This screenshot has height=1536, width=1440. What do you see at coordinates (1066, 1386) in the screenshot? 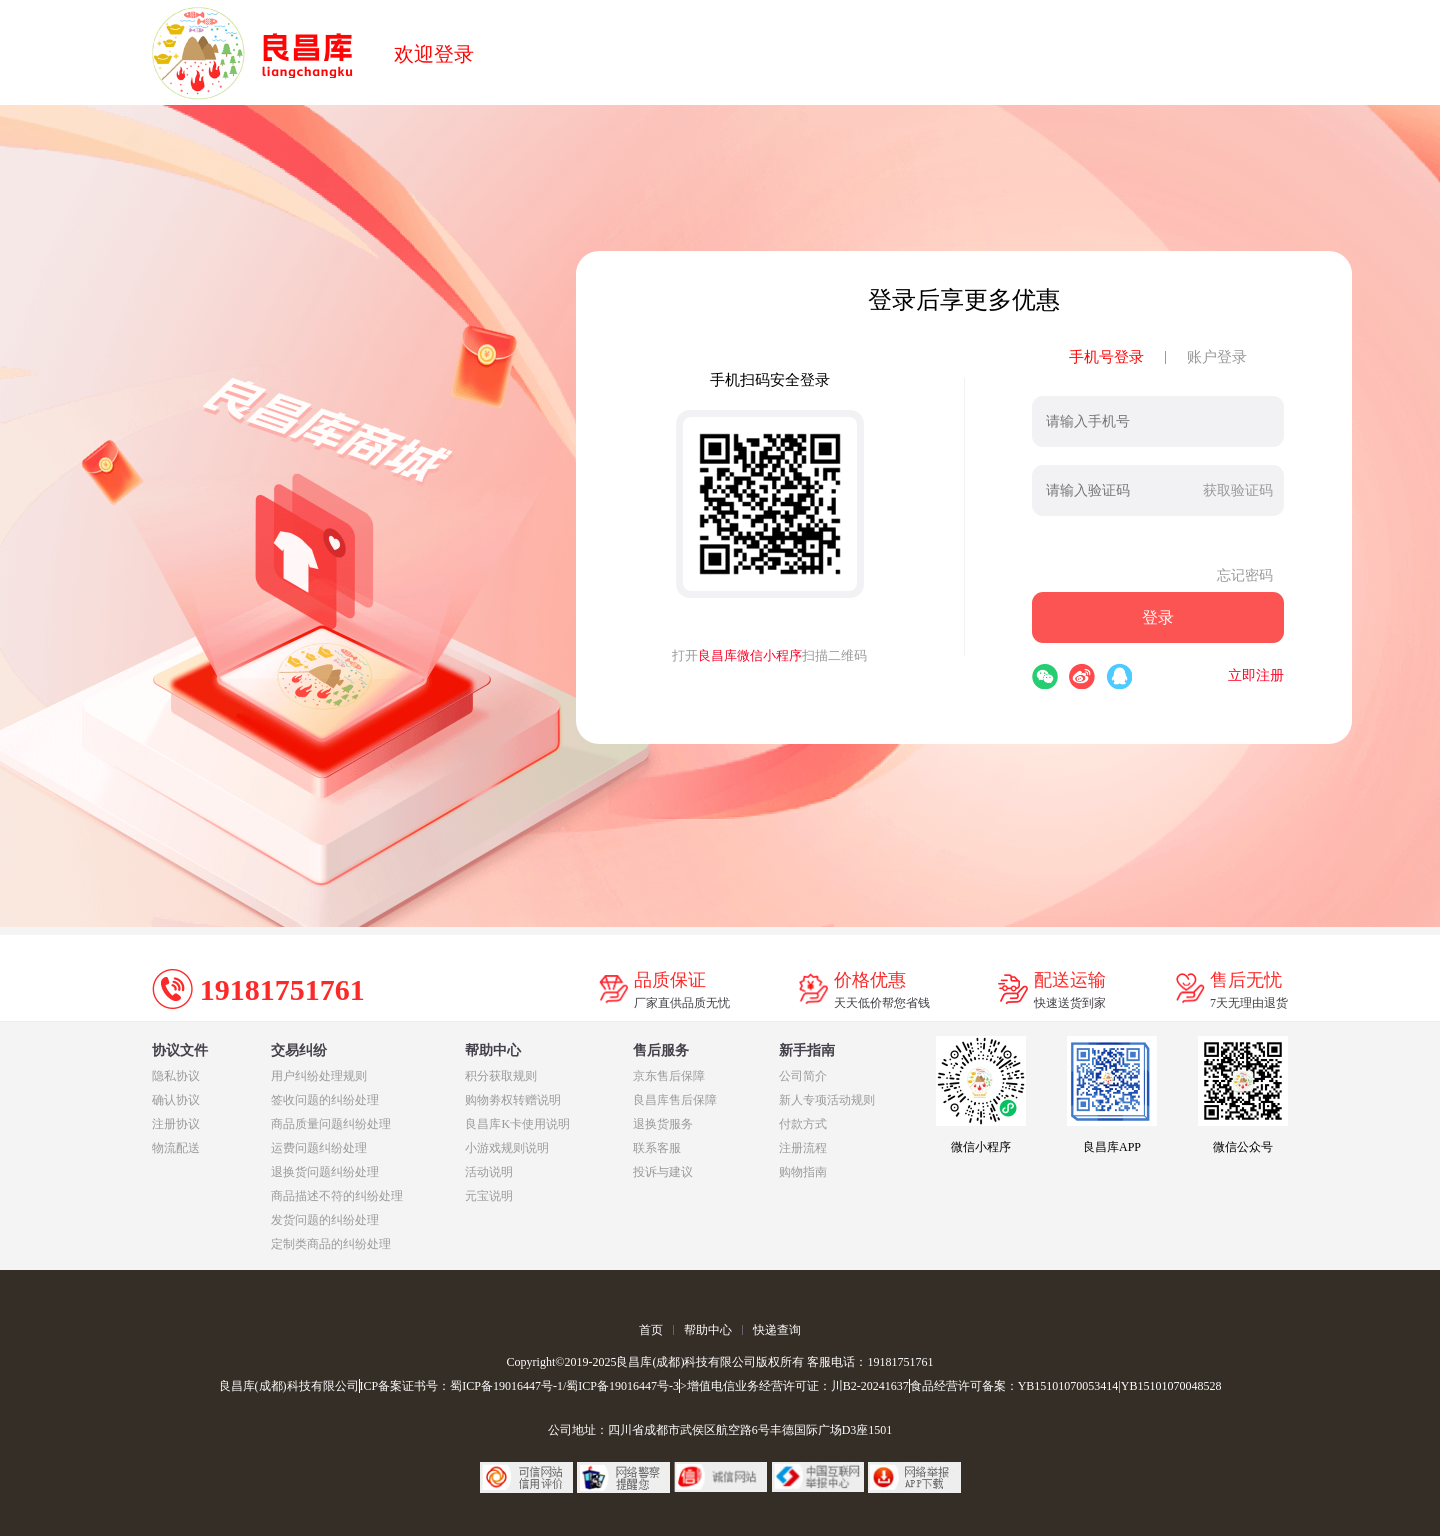
I see `食品经营许可备案：YB15101070053414|YB15101070048528` at bounding box center [1066, 1386].